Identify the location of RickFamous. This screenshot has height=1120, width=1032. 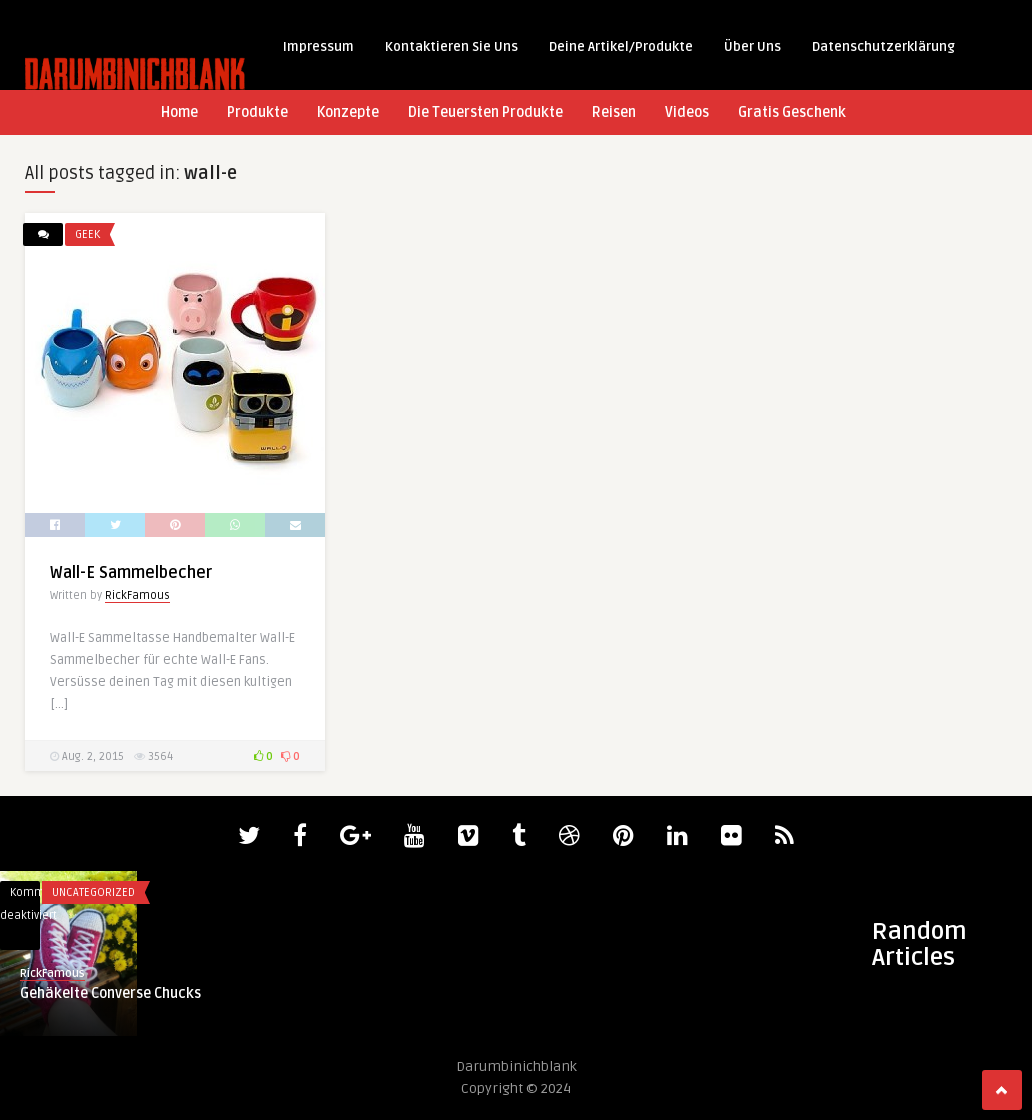
(137, 595).